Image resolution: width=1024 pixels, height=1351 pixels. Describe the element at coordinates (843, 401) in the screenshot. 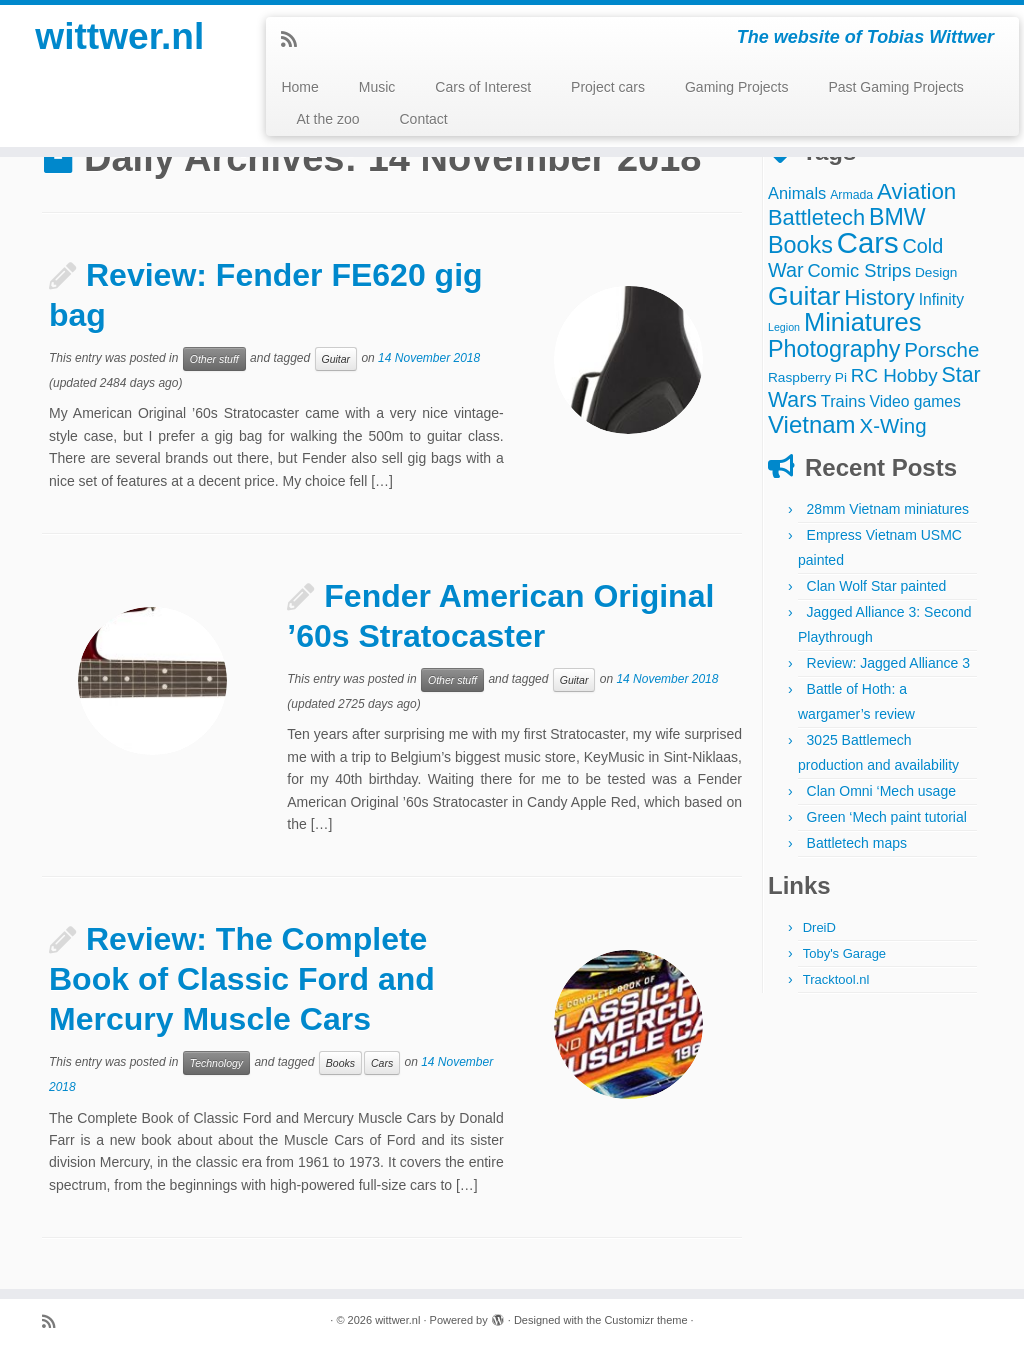

I see `Trains [Trains (7 items)]` at that location.